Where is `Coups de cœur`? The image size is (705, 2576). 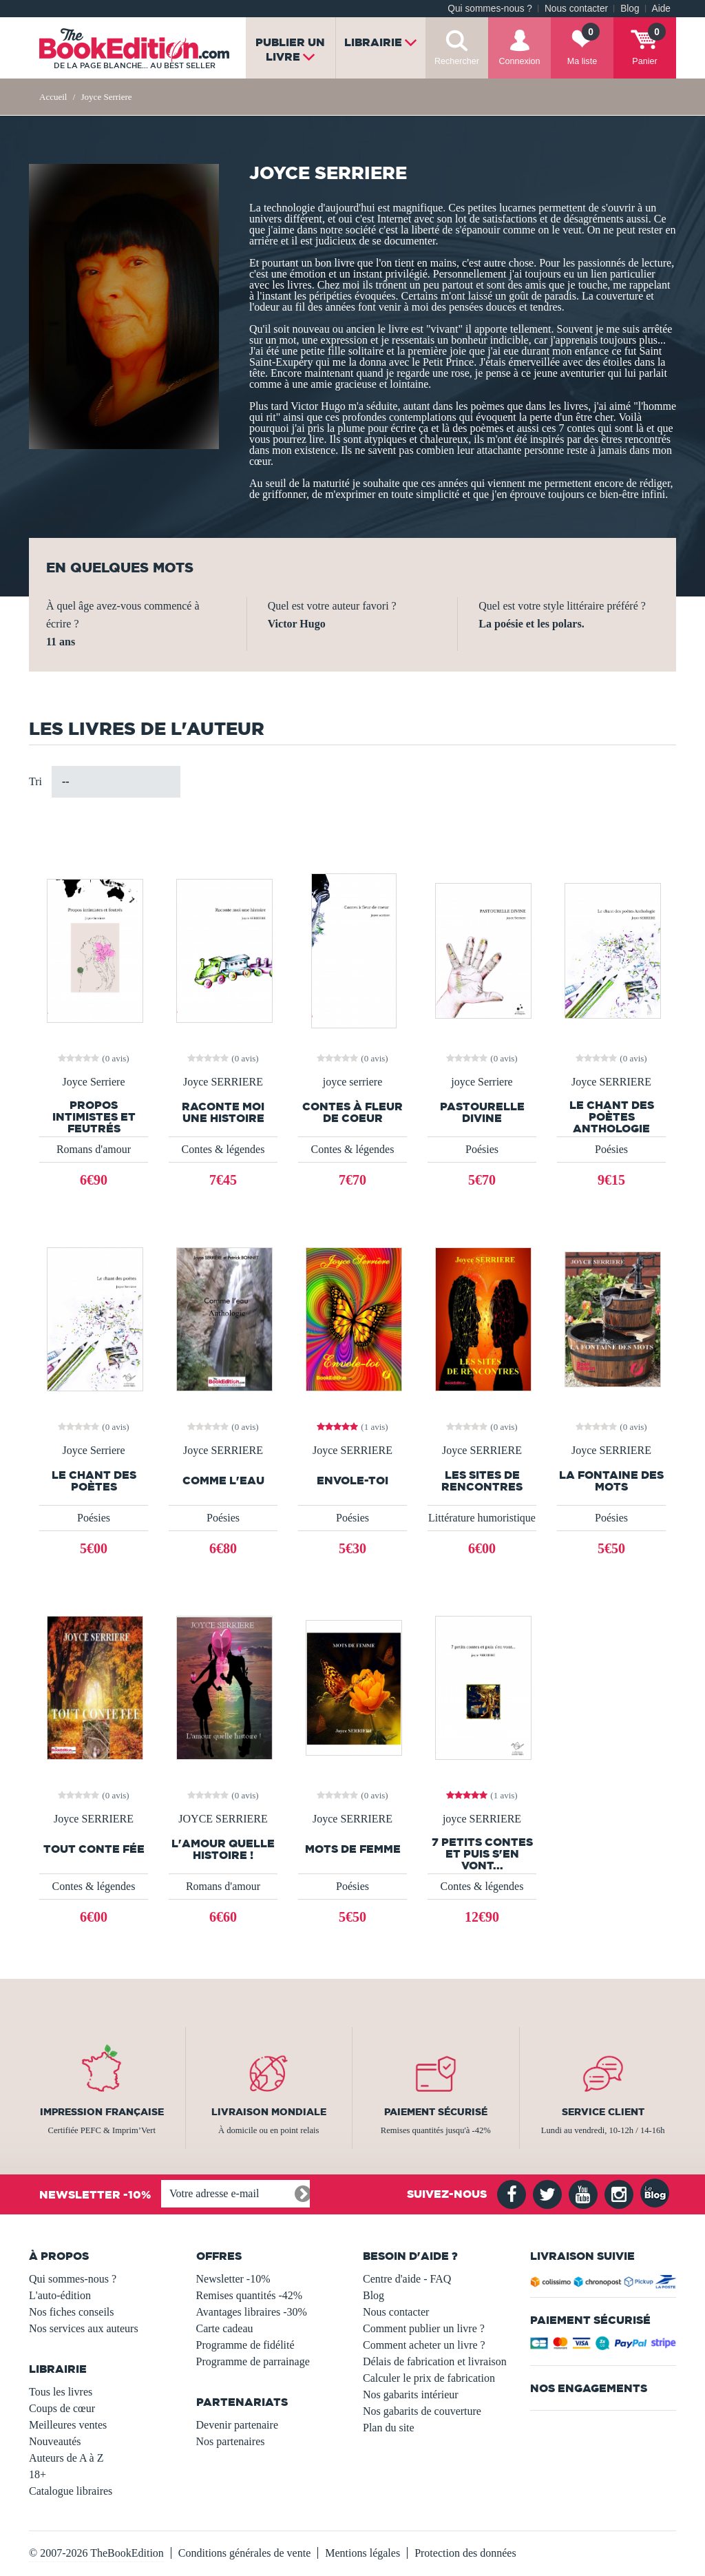
Coups de cœur is located at coordinates (62, 2408).